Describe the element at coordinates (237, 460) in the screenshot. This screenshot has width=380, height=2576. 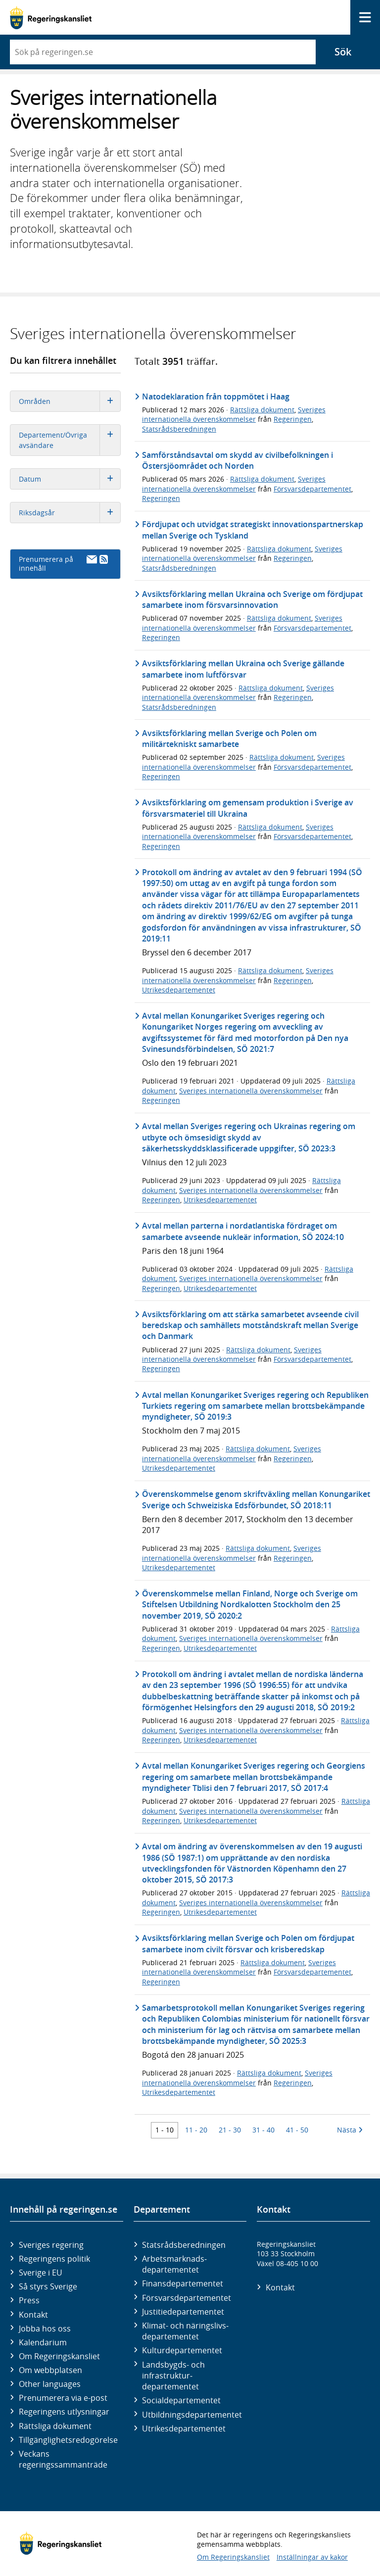
I see `Samförståndsavtal om skydd av civilbefolkningen i Östersjöområdet och Norden` at that location.